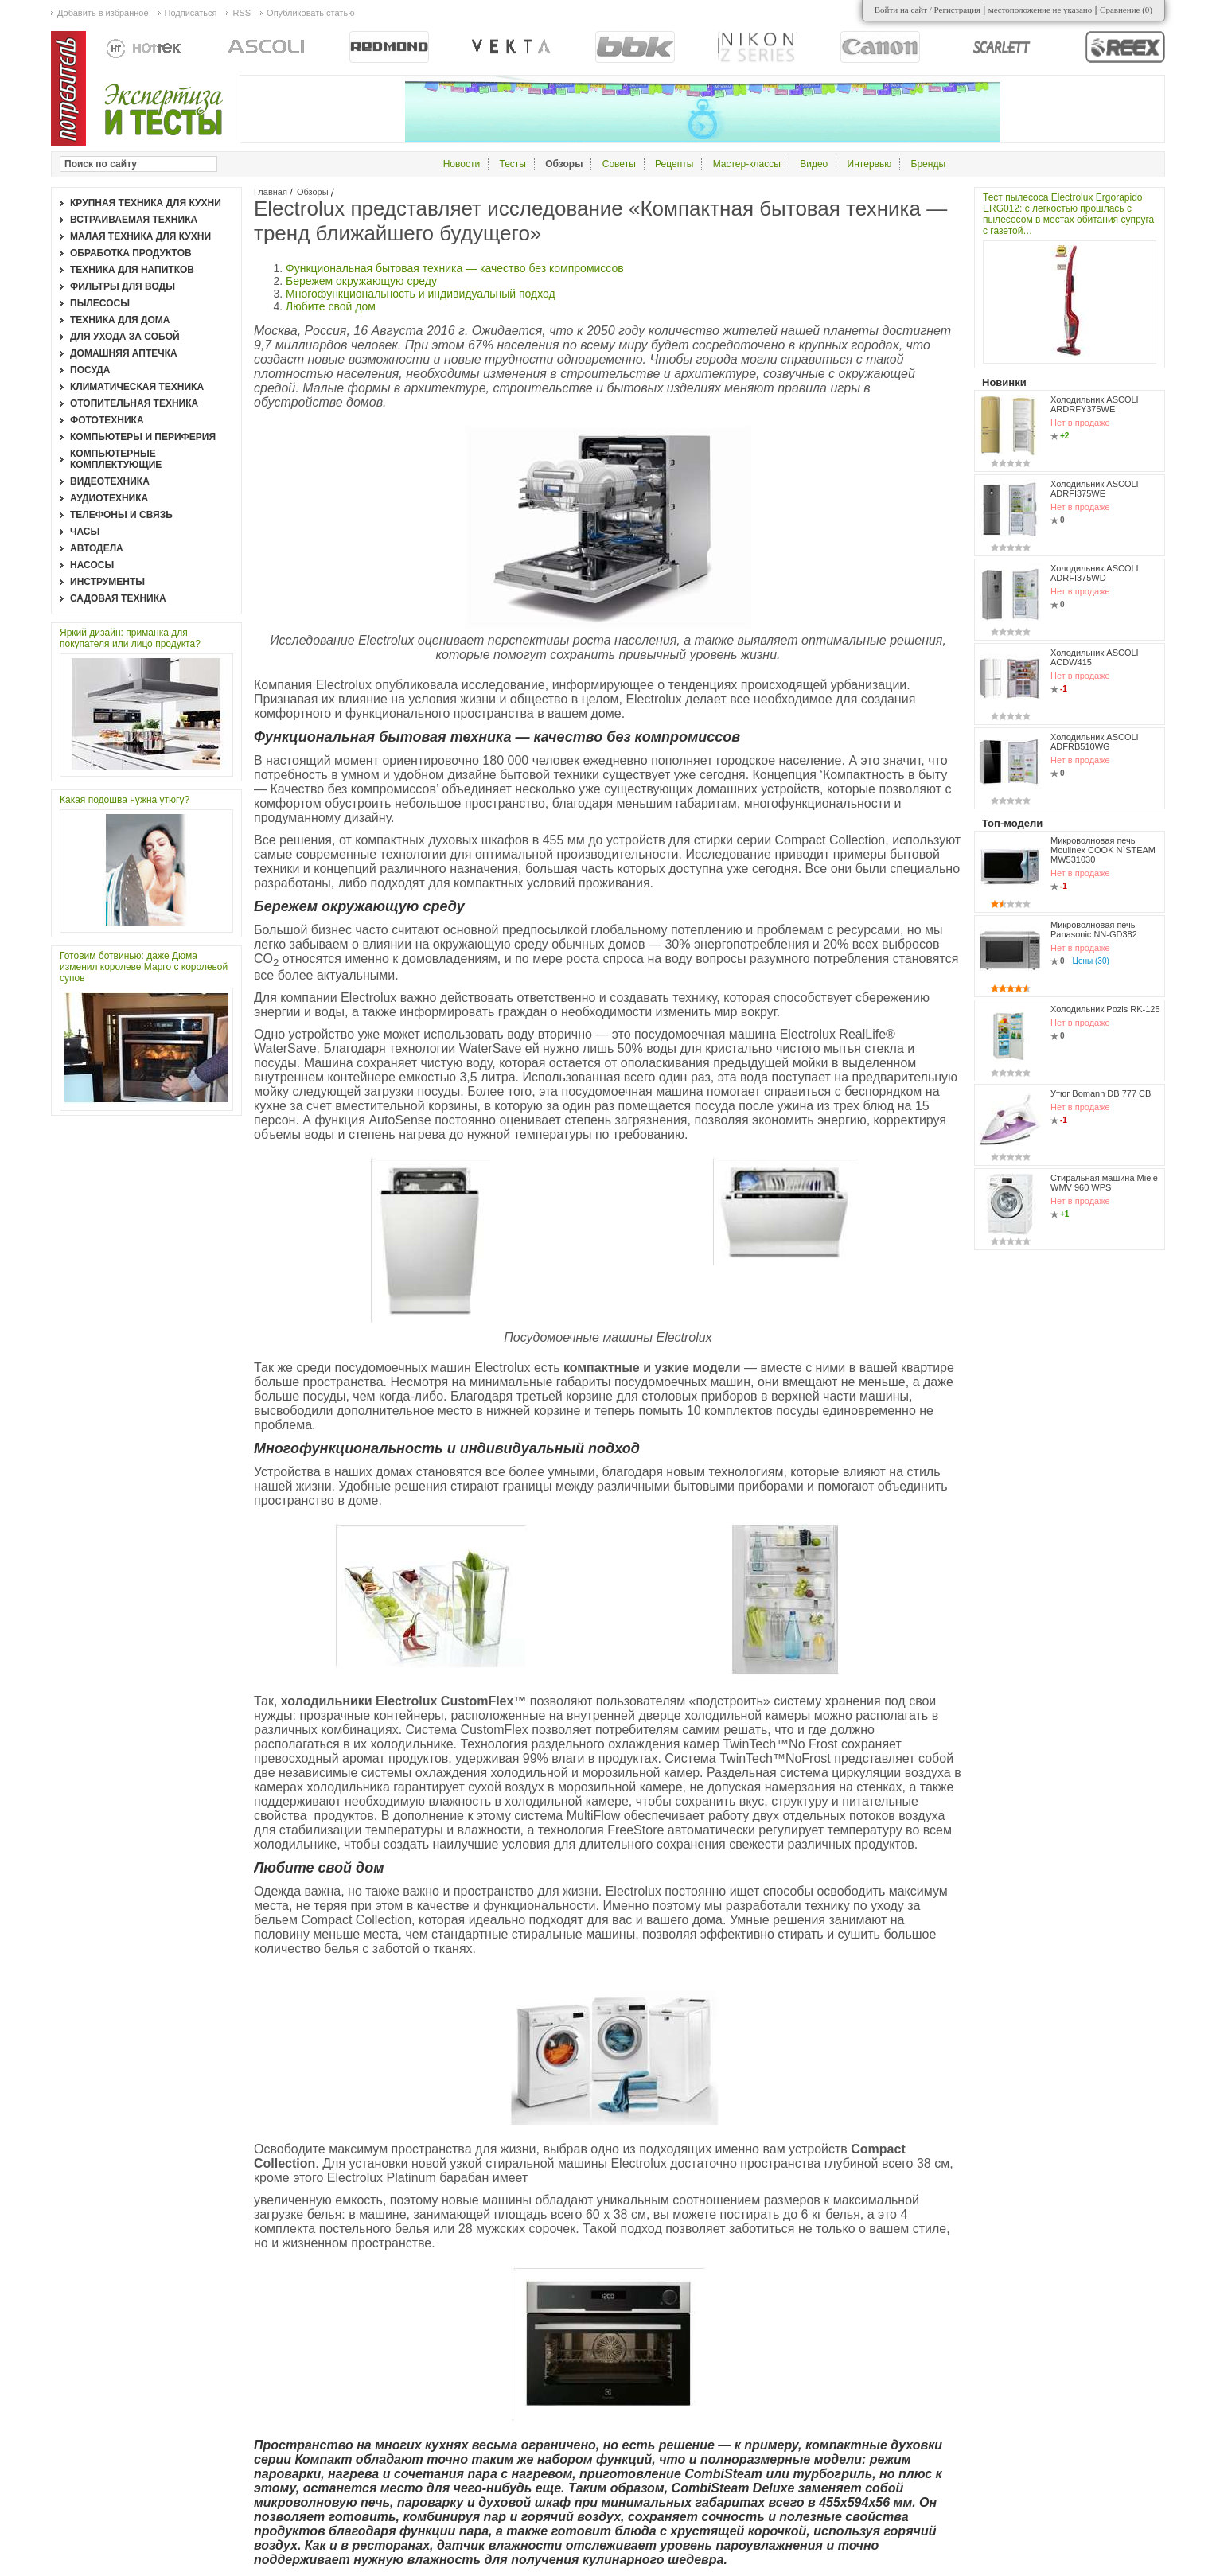 Image resolution: width=1216 pixels, height=2576 pixels. What do you see at coordinates (133, 219) in the screenshot?
I see `Встраиваемая техника` at bounding box center [133, 219].